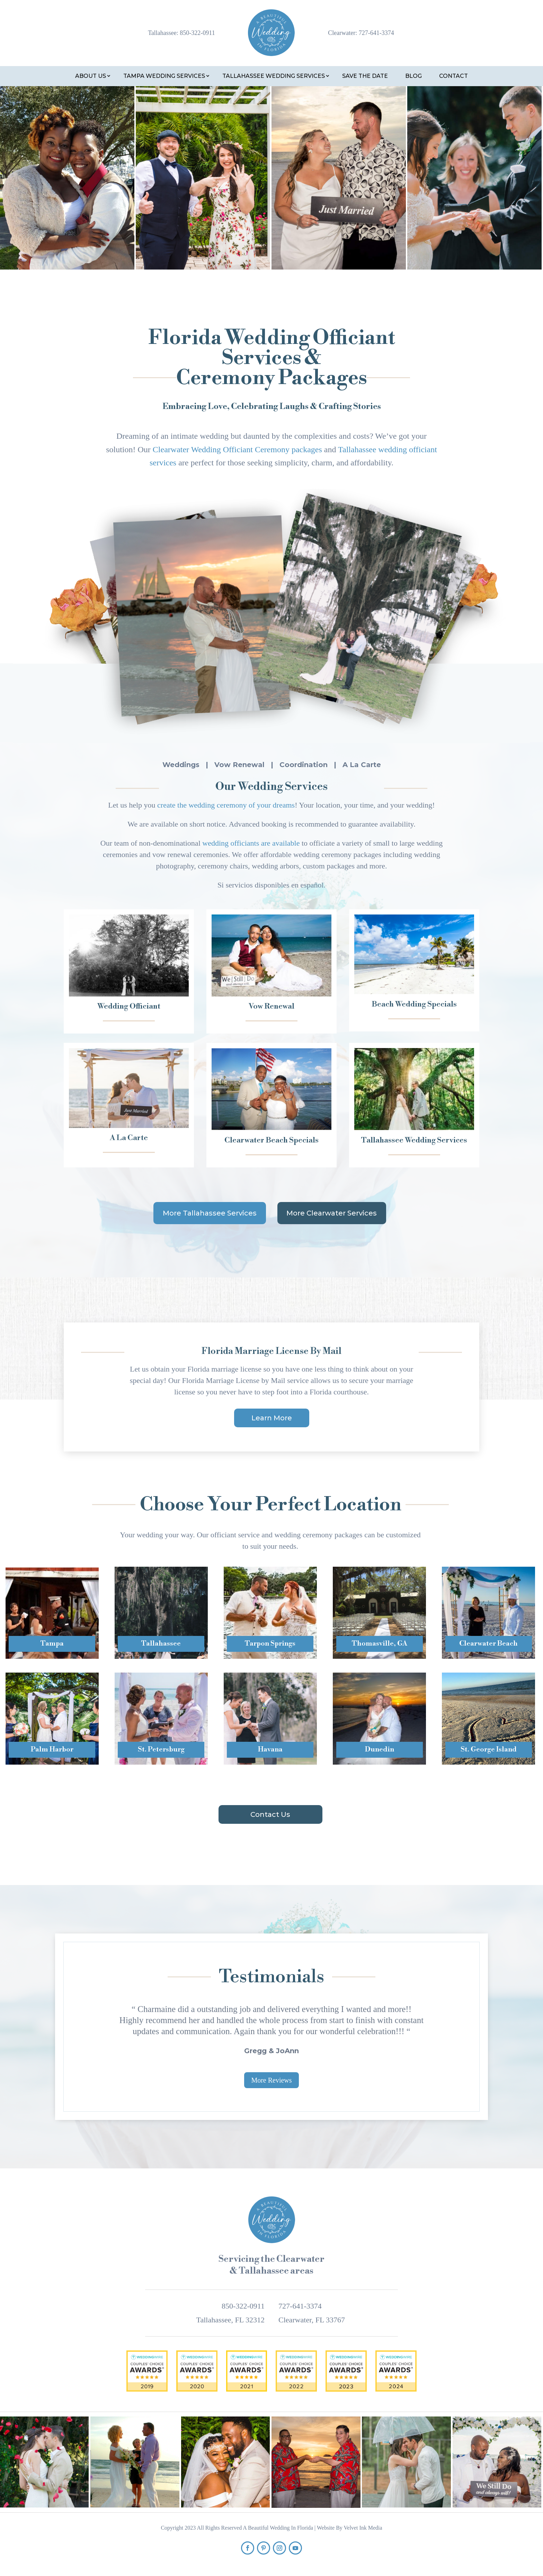  What do you see at coordinates (379, 1643) in the screenshot?
I see `Thomasville, GA` at bounding box center [379, 1643].